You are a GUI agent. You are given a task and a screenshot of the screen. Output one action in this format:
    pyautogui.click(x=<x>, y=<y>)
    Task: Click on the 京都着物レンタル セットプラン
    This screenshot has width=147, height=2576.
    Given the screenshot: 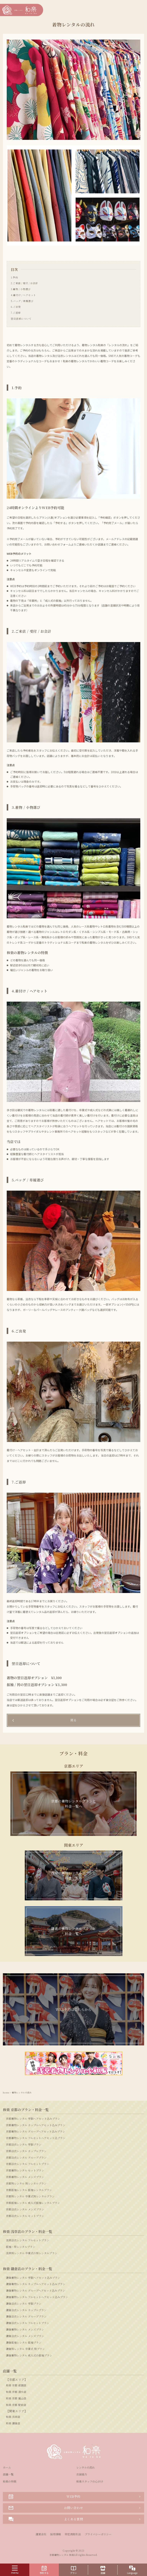 What is the action you would take?
    pyautogui.click(x=25, y=2170)
    